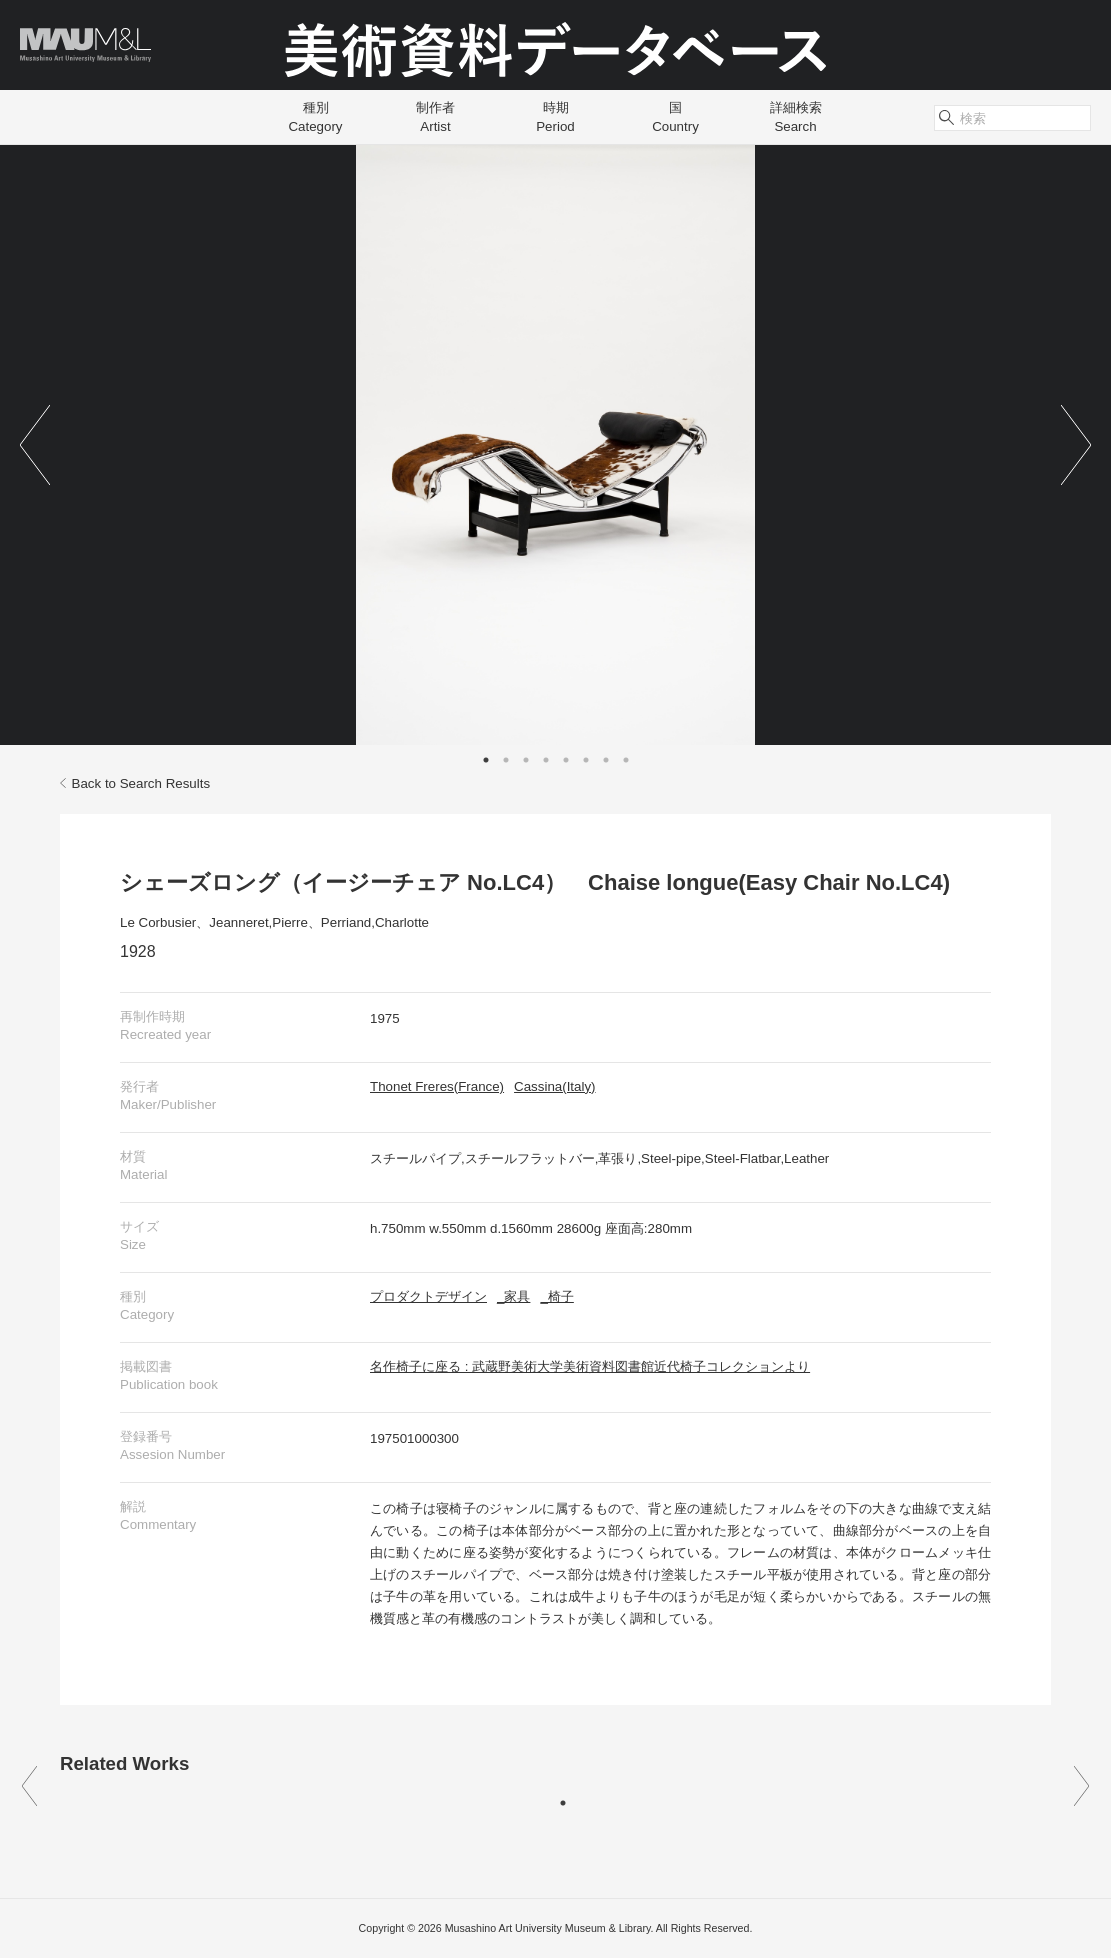 The width and height of the screenshot is (1111, 1958). What do you see at coordinates (35, 445) in the screenshot?
I see `Previous` at bounding box center [35, 445].